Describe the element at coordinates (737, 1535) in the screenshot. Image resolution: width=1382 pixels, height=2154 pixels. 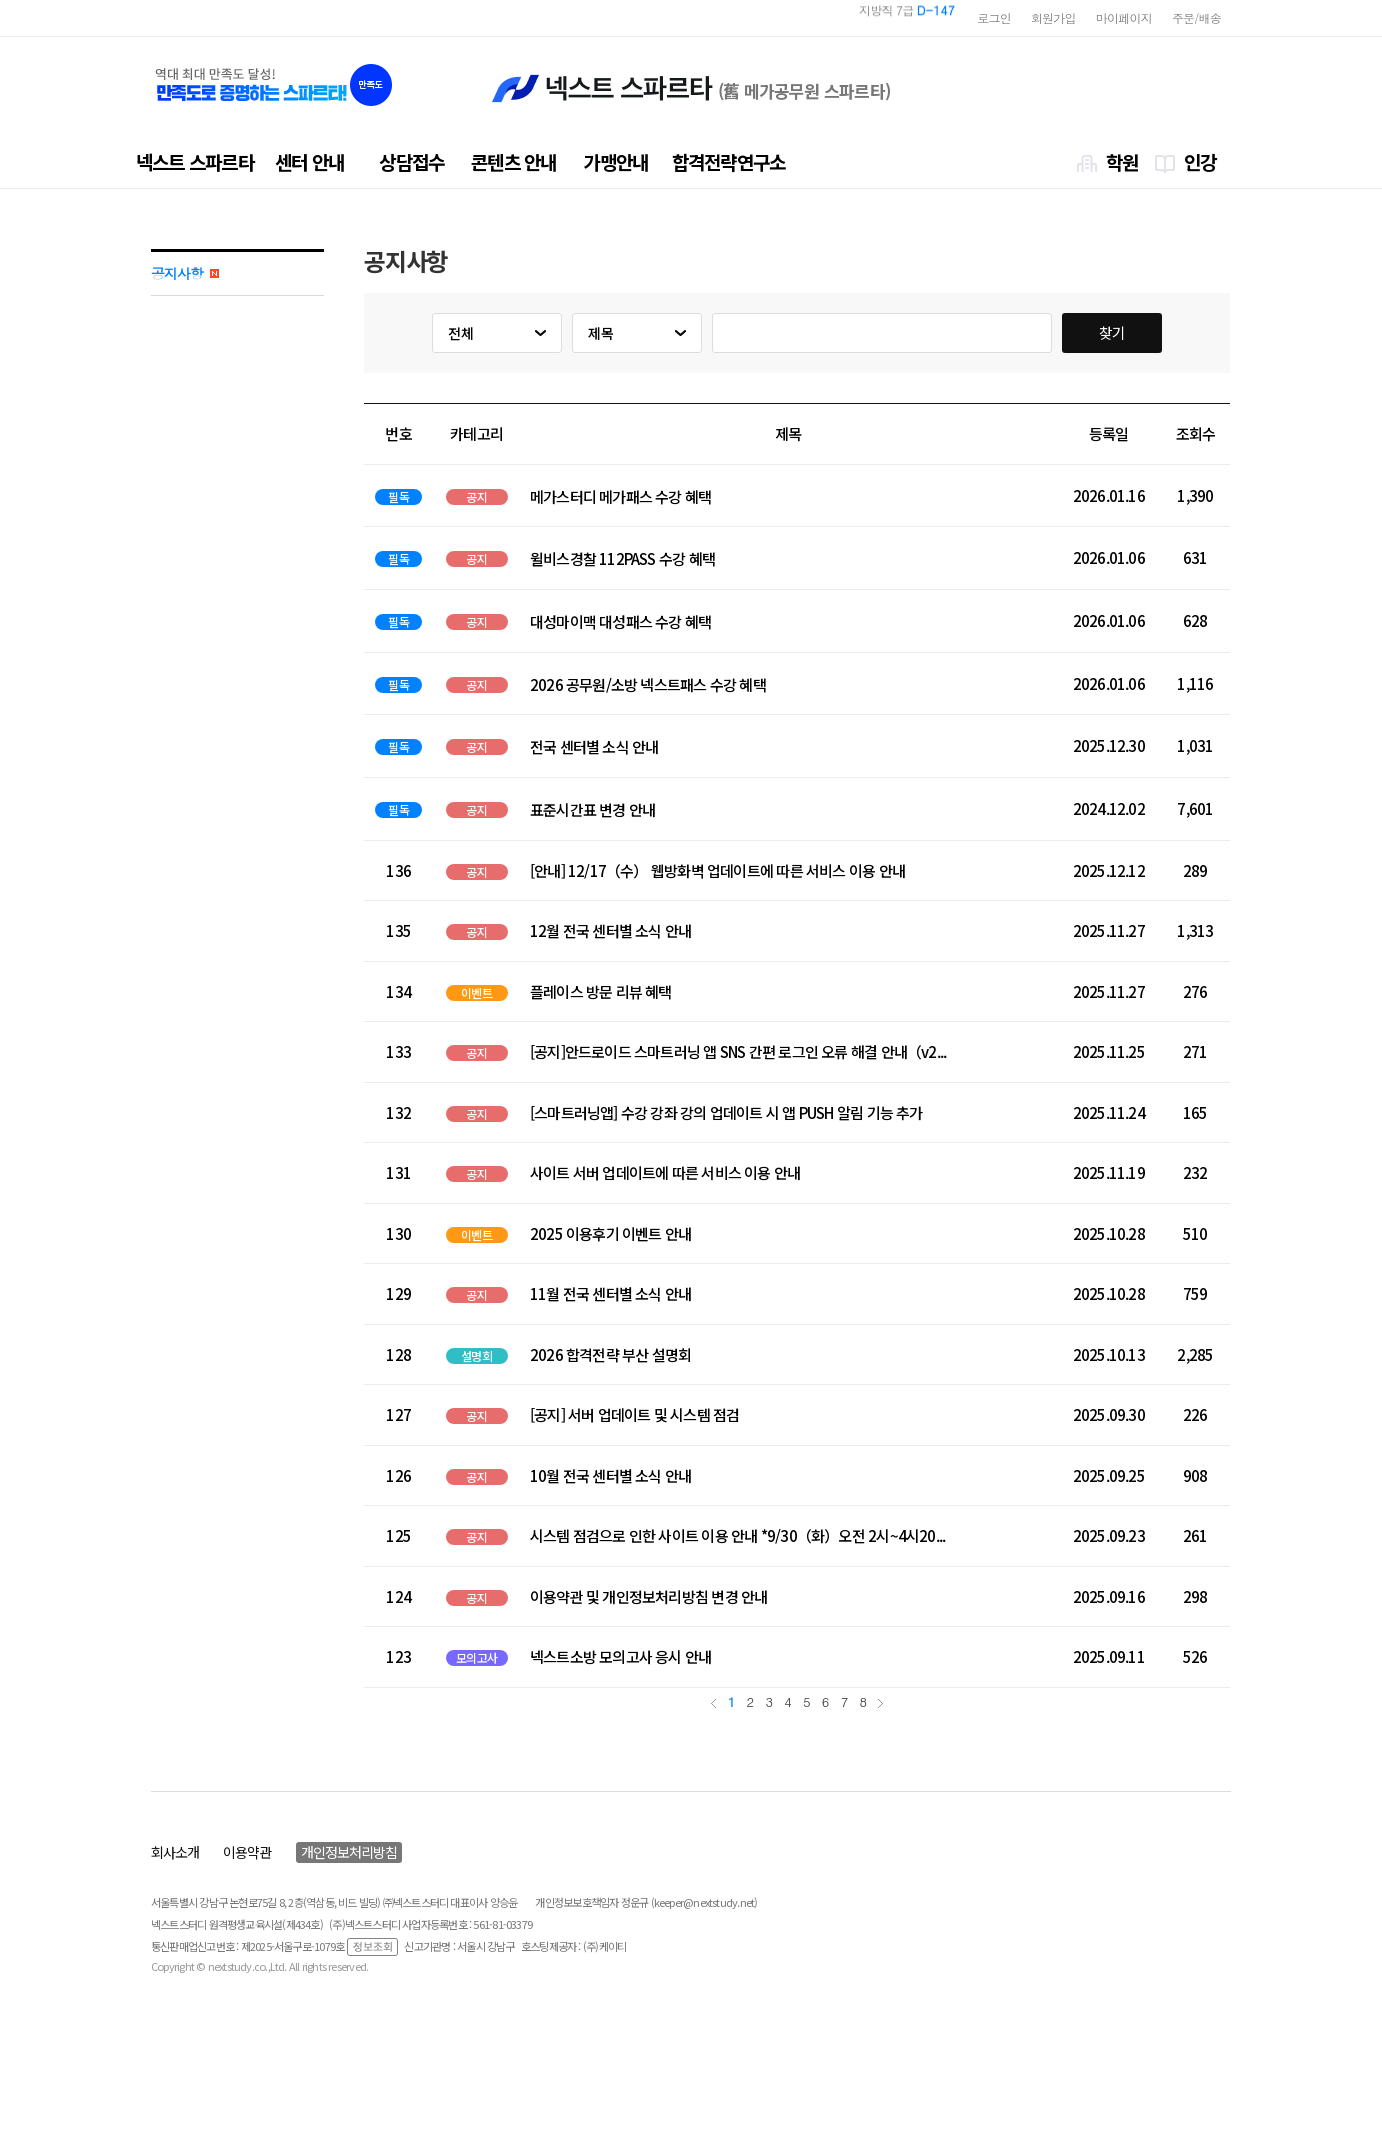
I see `시스템 점검으로 인한 사이트 이용 안내 *9/30（화）오전 2시~4시20...` at that location.